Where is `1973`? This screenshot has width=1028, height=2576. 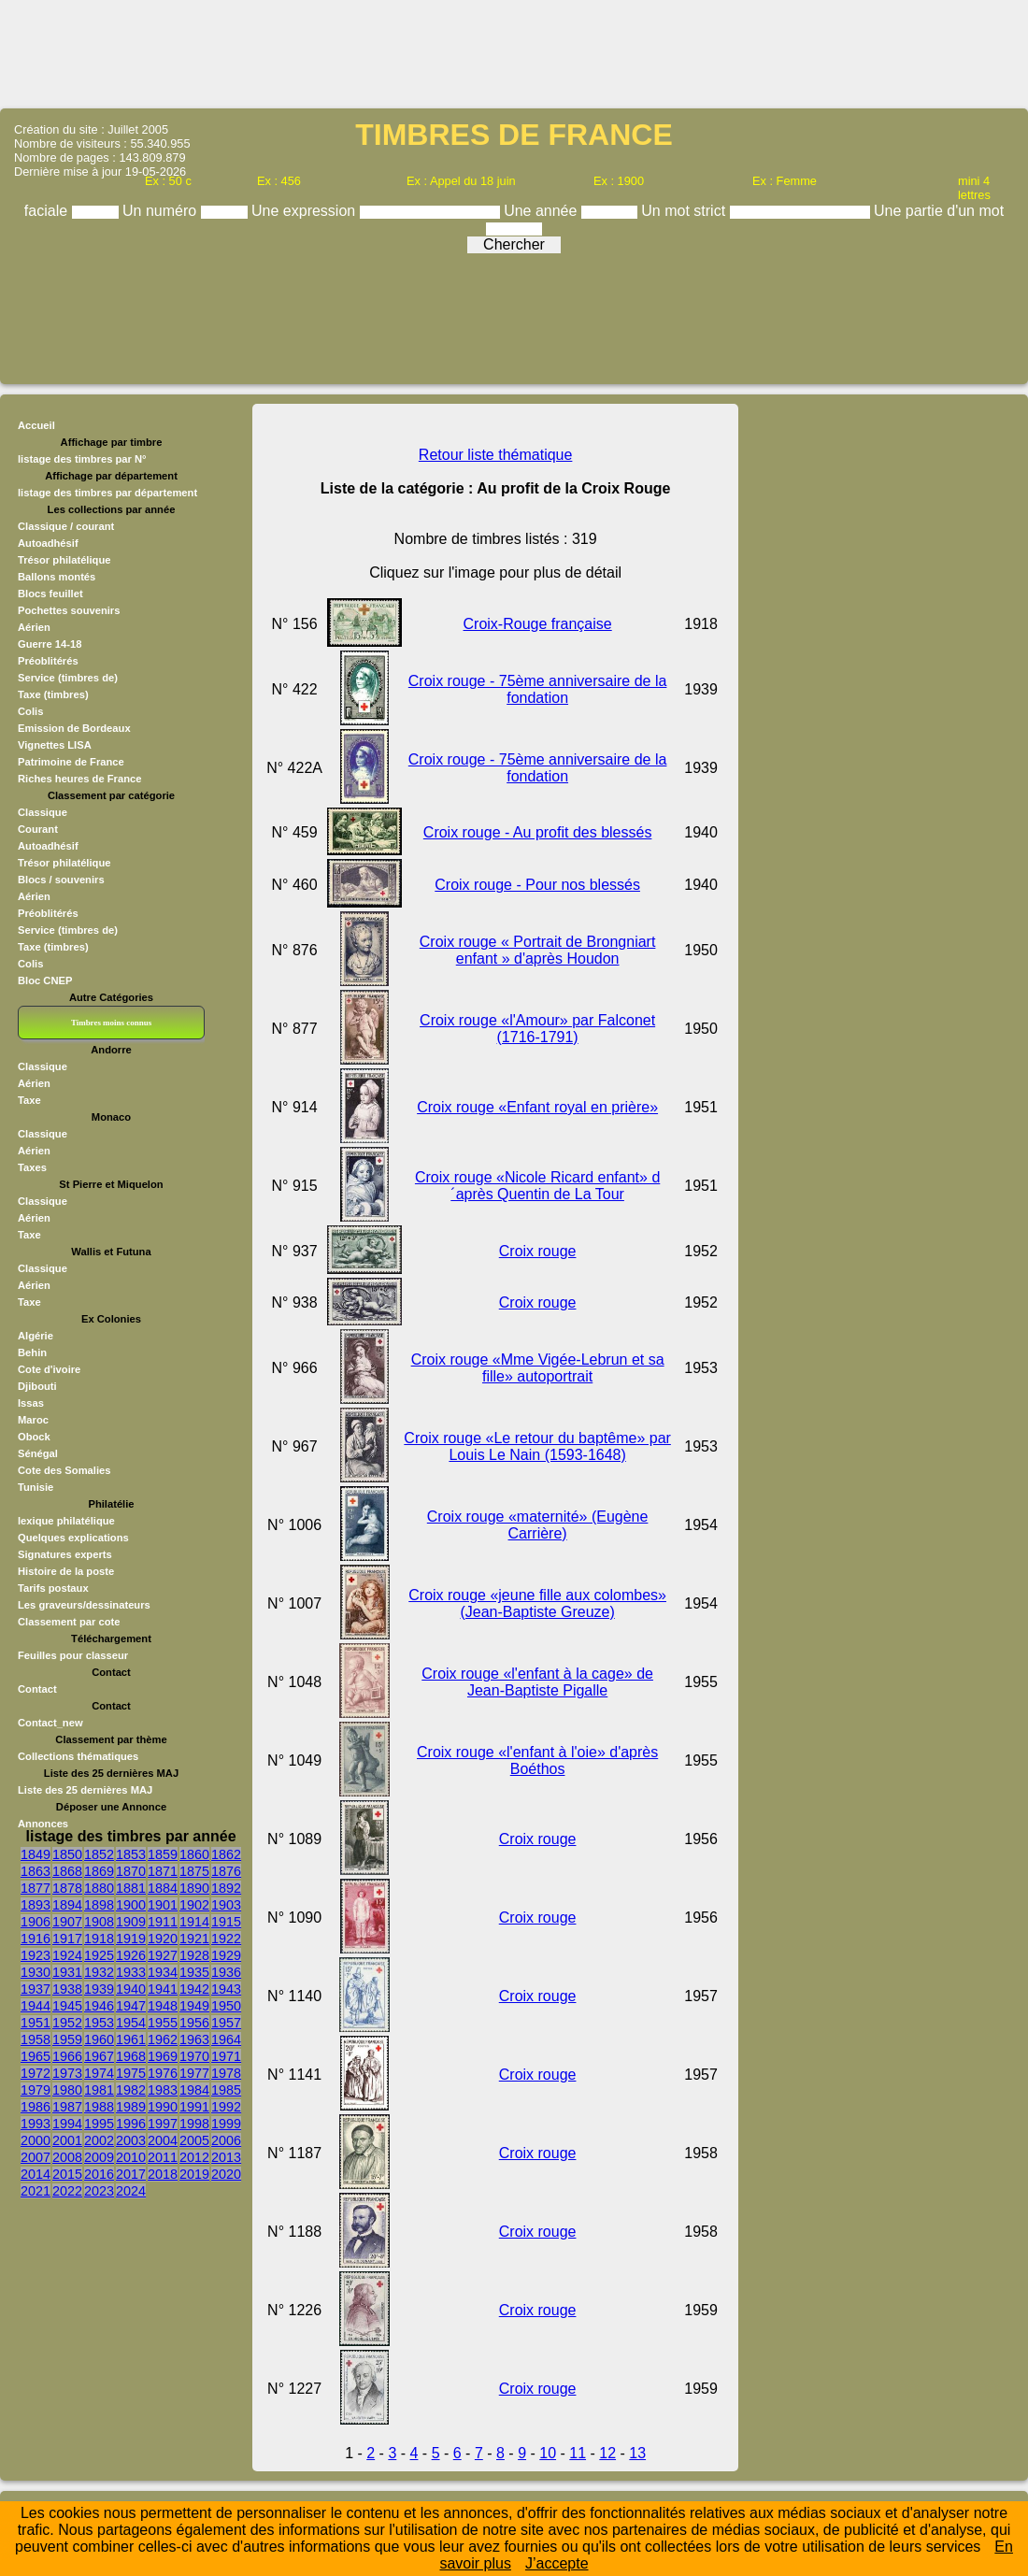
1973 is located at coordinates (67, 2073).